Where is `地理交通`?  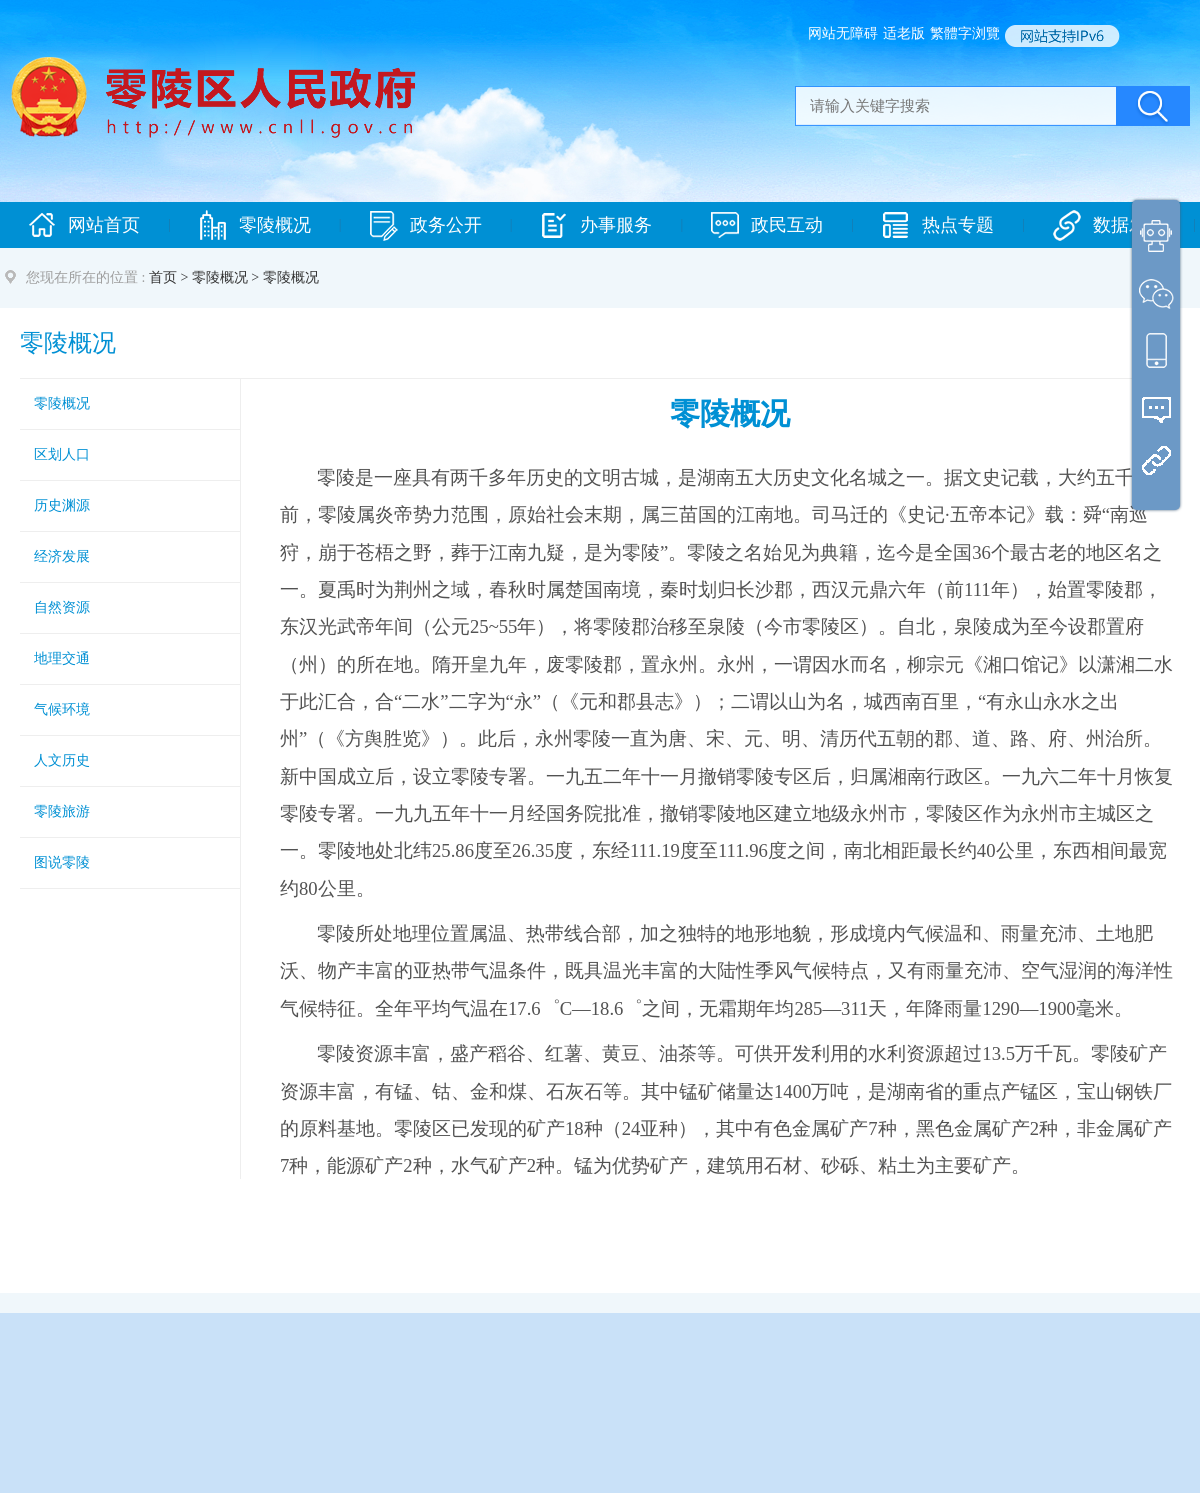 地理交通 is located at coordinates (62, 658).